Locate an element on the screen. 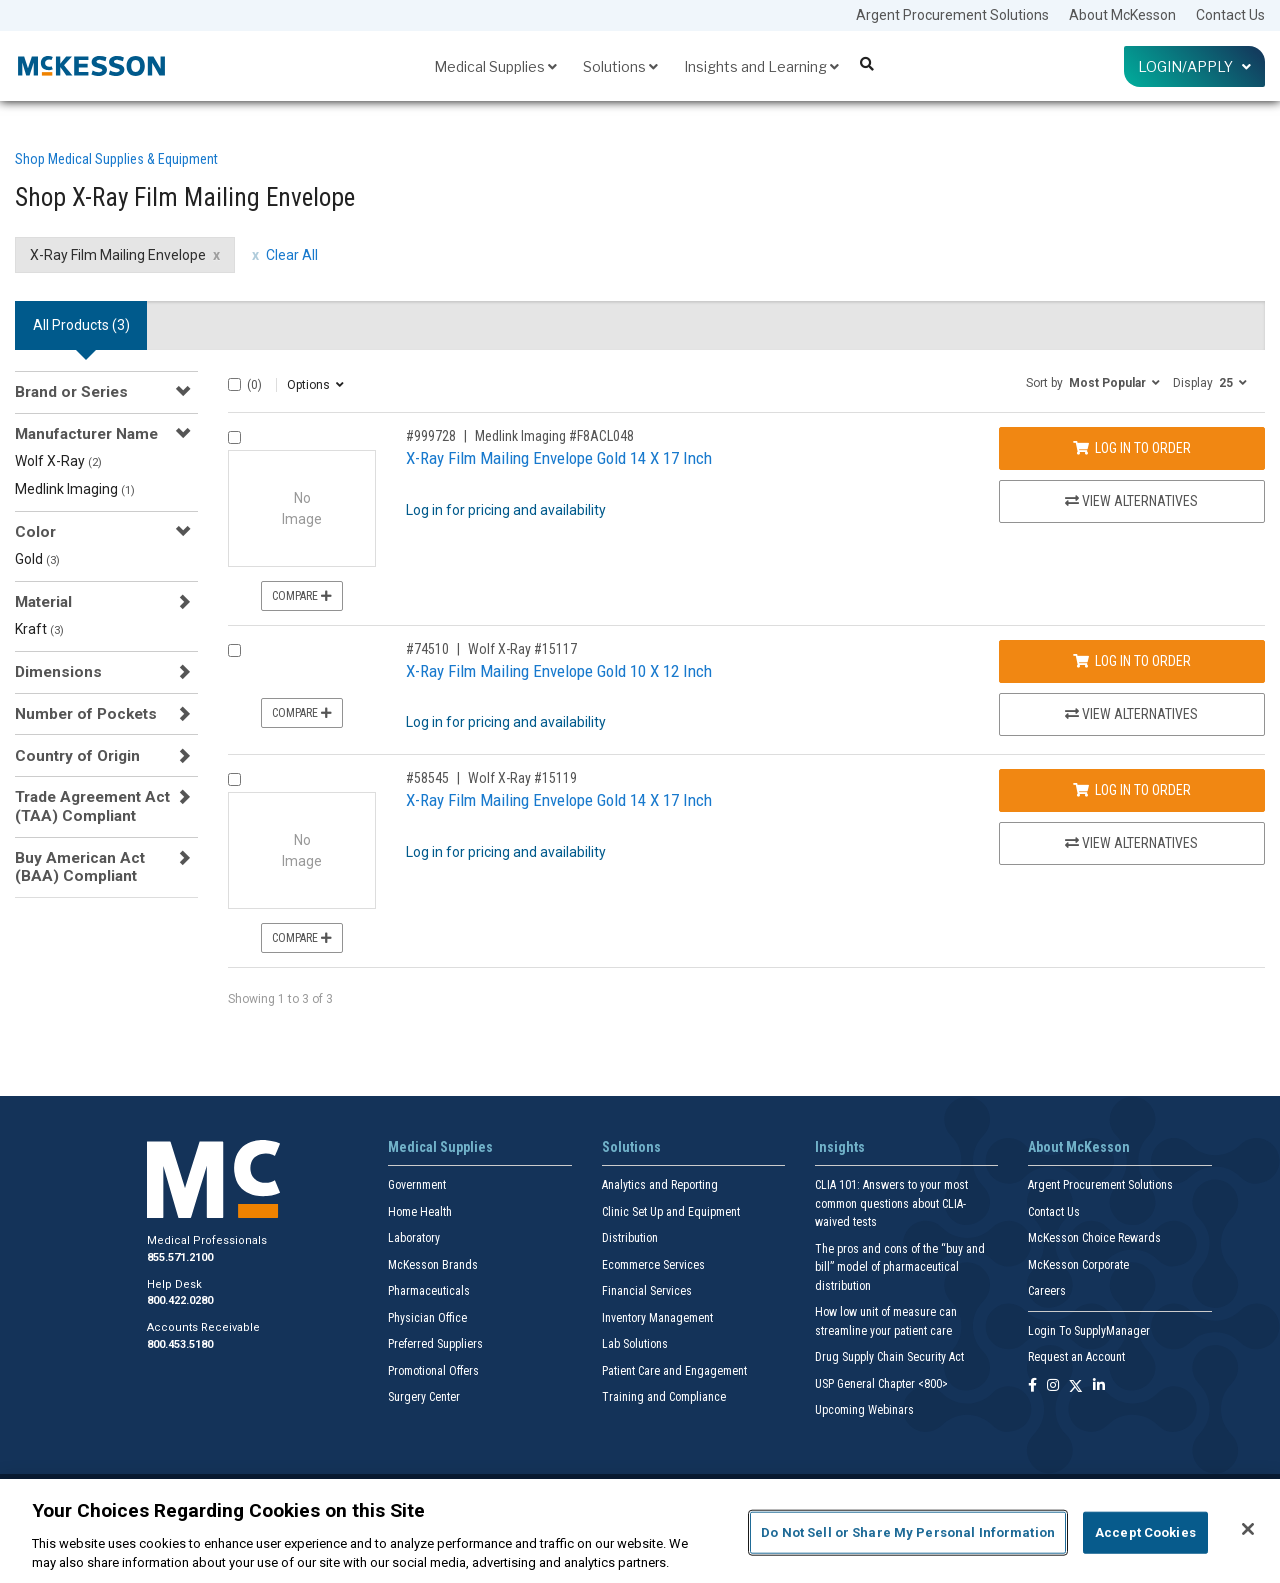 This screenshot has height=1583, width=1280. [Close] is located at coordinates (1248, 1529).